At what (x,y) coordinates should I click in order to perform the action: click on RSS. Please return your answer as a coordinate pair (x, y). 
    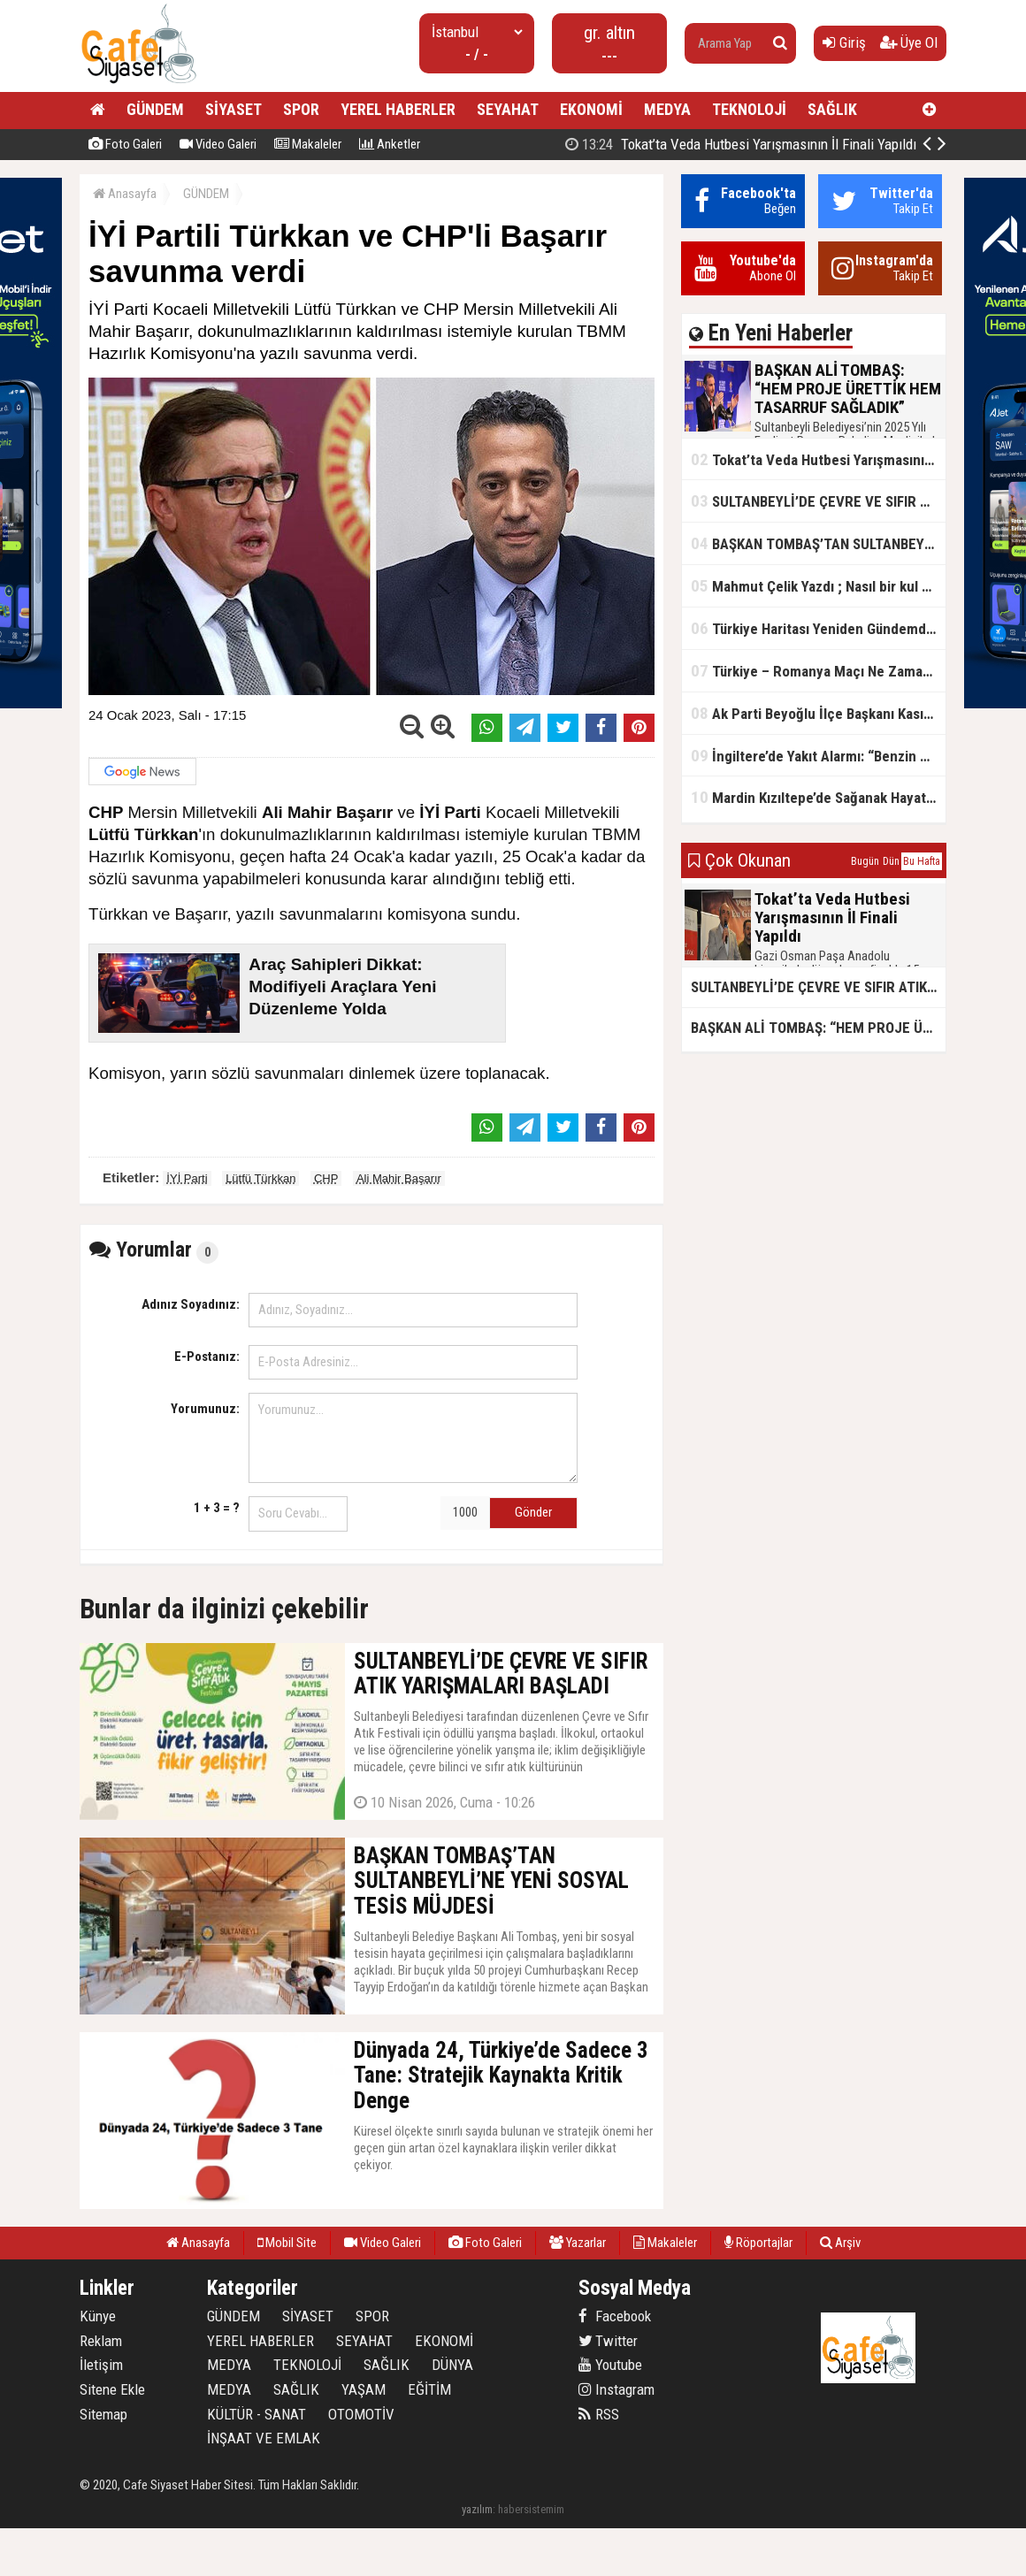
    Looking at the image, I should click on (598, 2414).